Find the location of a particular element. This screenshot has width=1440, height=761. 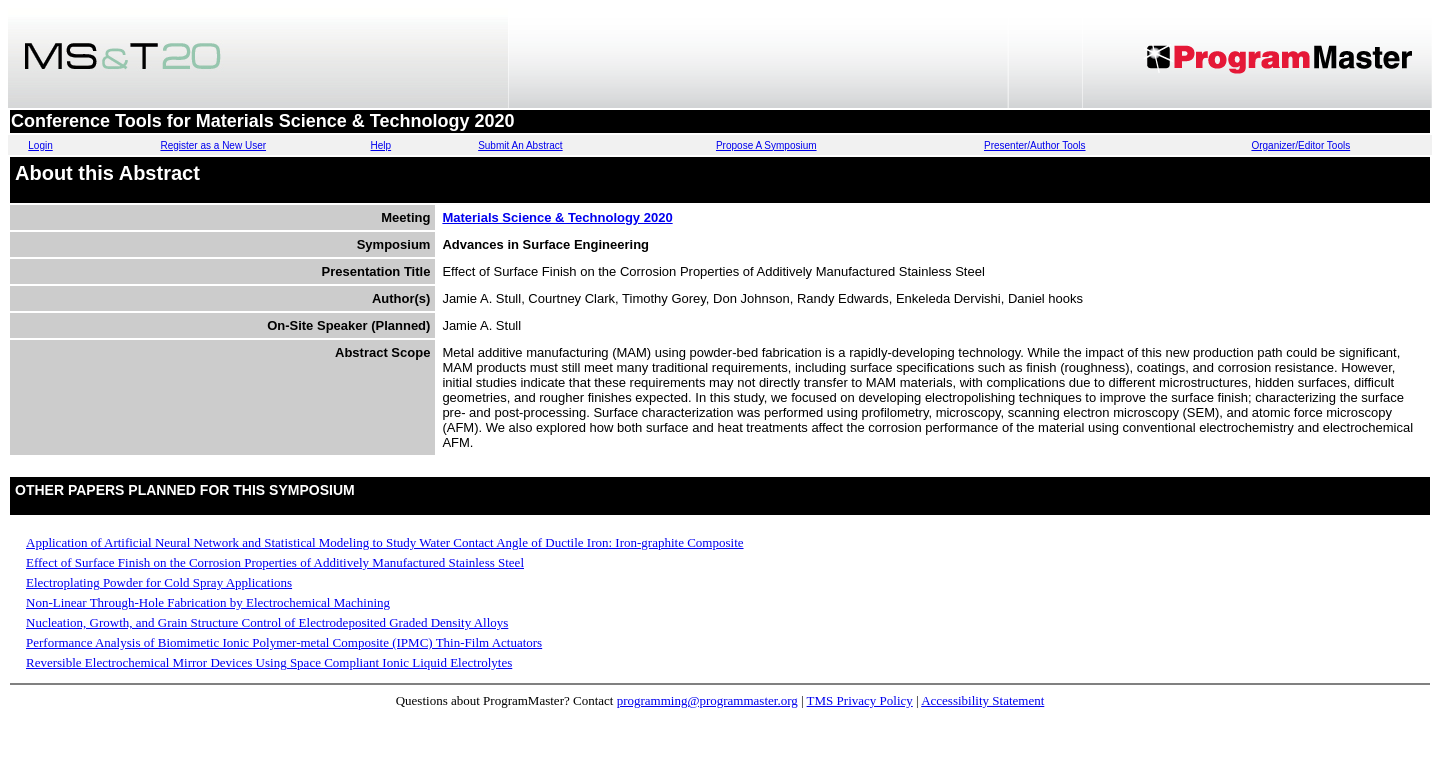

Login is located at coordinates (40, 145).